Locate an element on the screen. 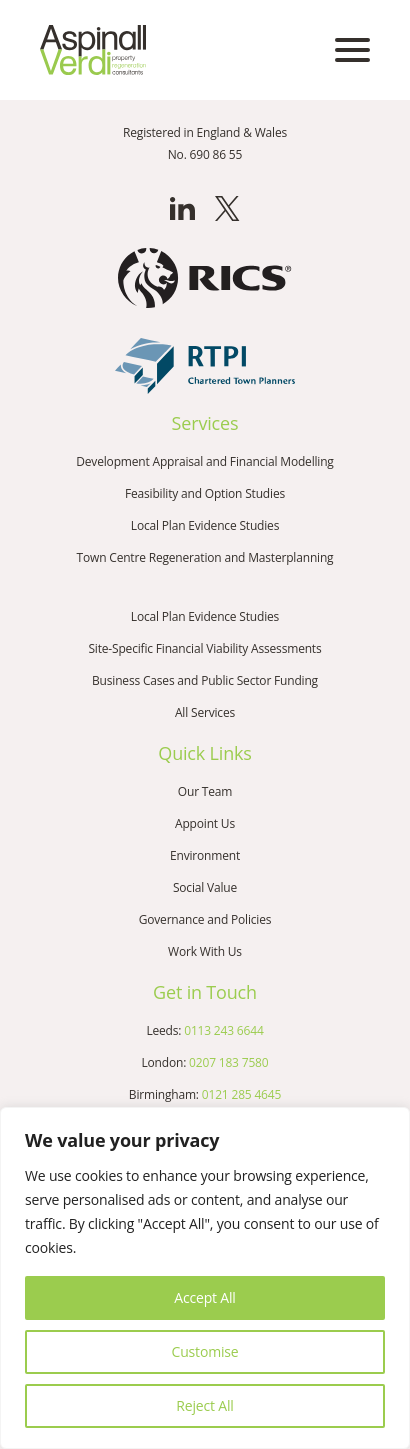  Business Cases and Public Sector Funding is located at coordinates (205, 680).